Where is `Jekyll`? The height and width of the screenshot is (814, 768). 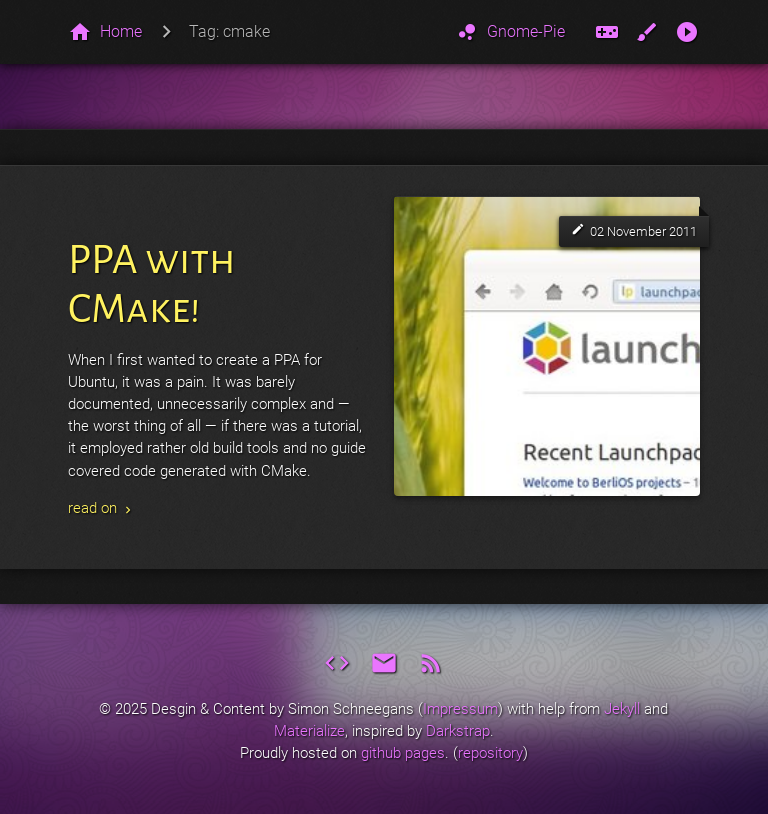 Jekyll is located at coordinates (622, 709).